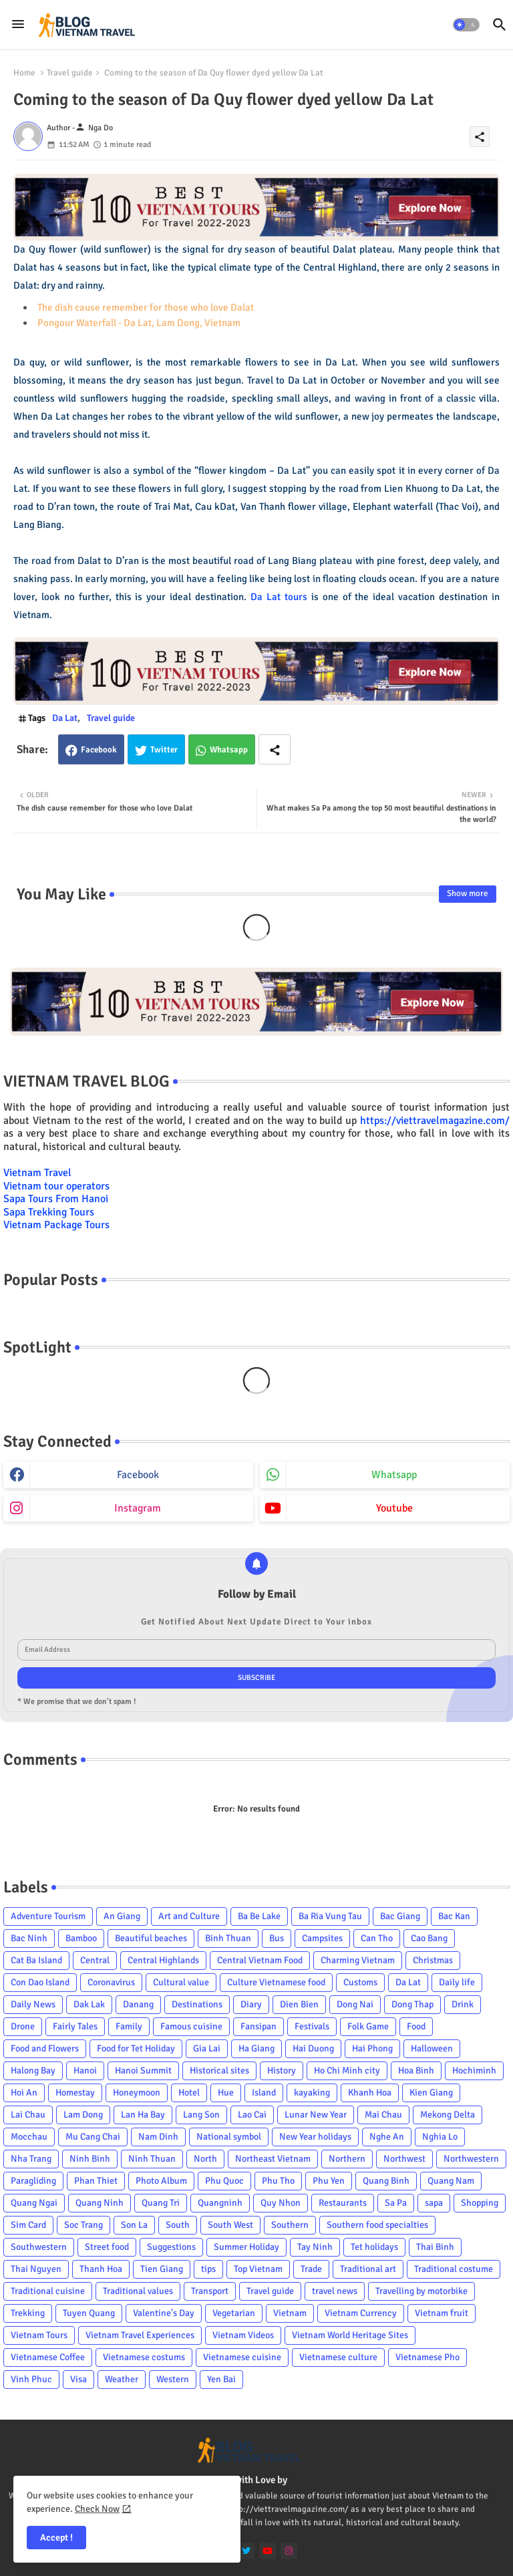  I want to click on National symbol, so click(228, 2136).